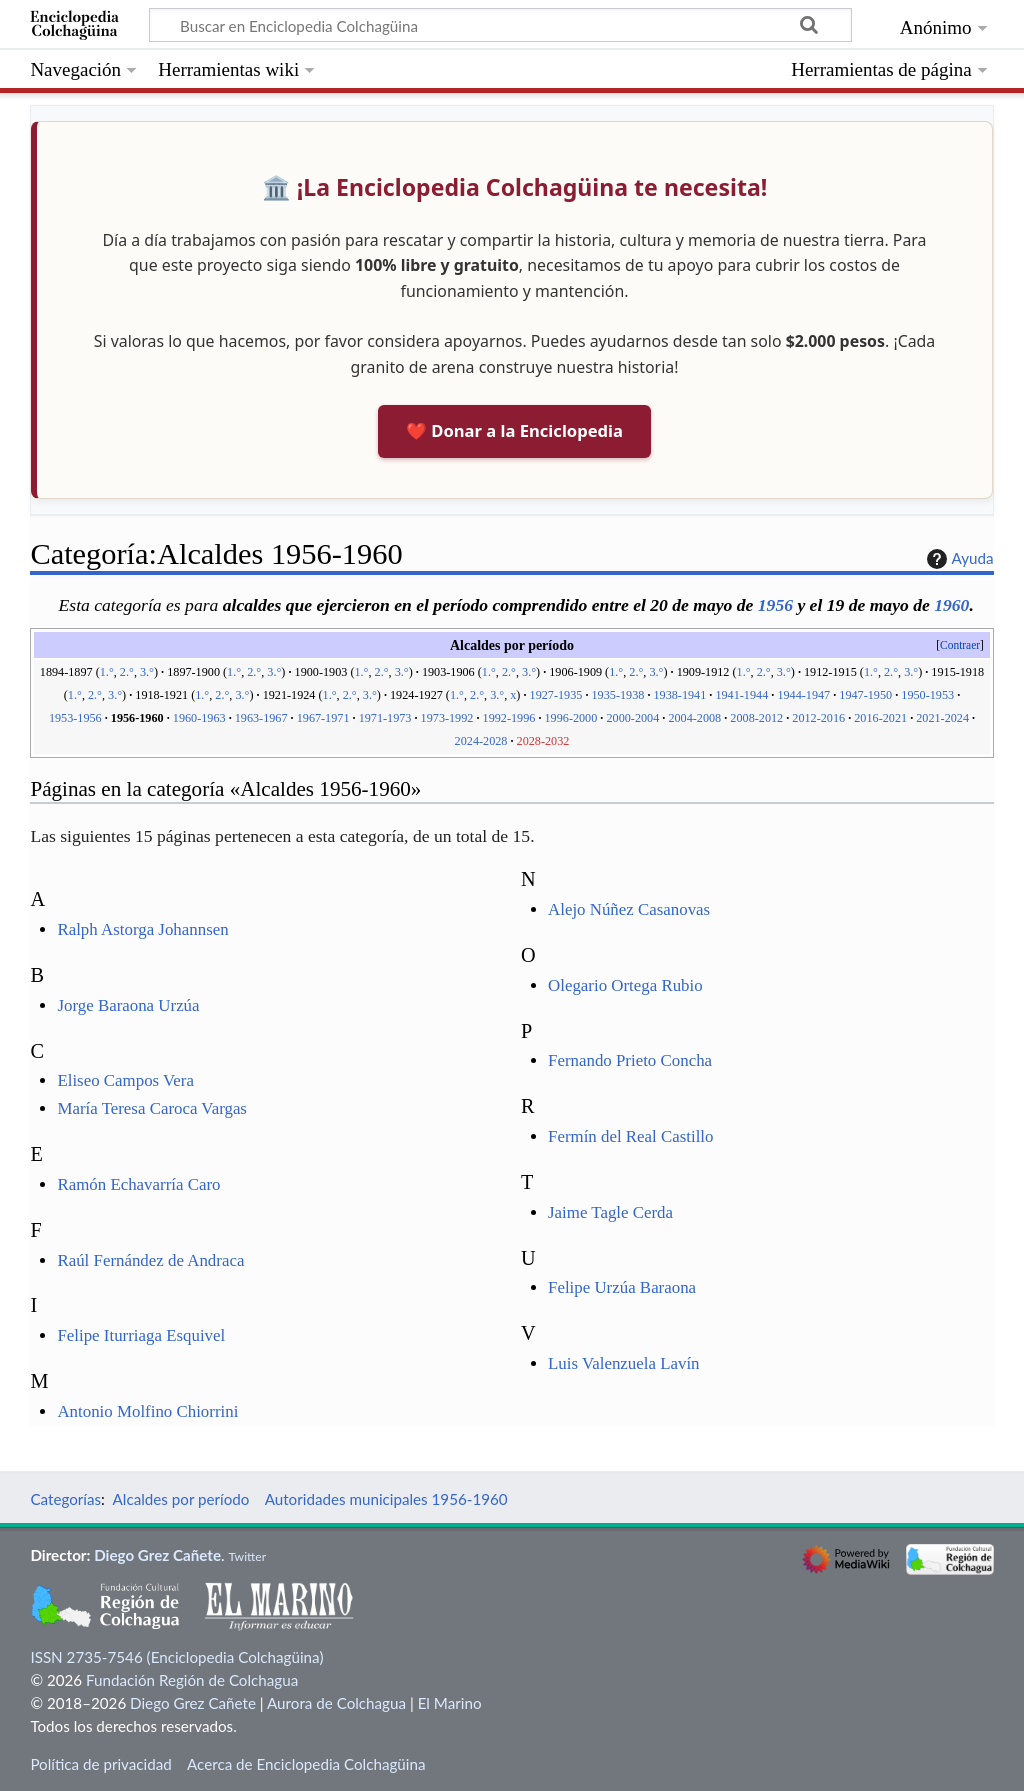 The width and height of the screenshot is (1024, 1791). What do you see at coordinates (865, 695) in the screenshot?
I see `1947-1950` at bounding box center [865, 695].